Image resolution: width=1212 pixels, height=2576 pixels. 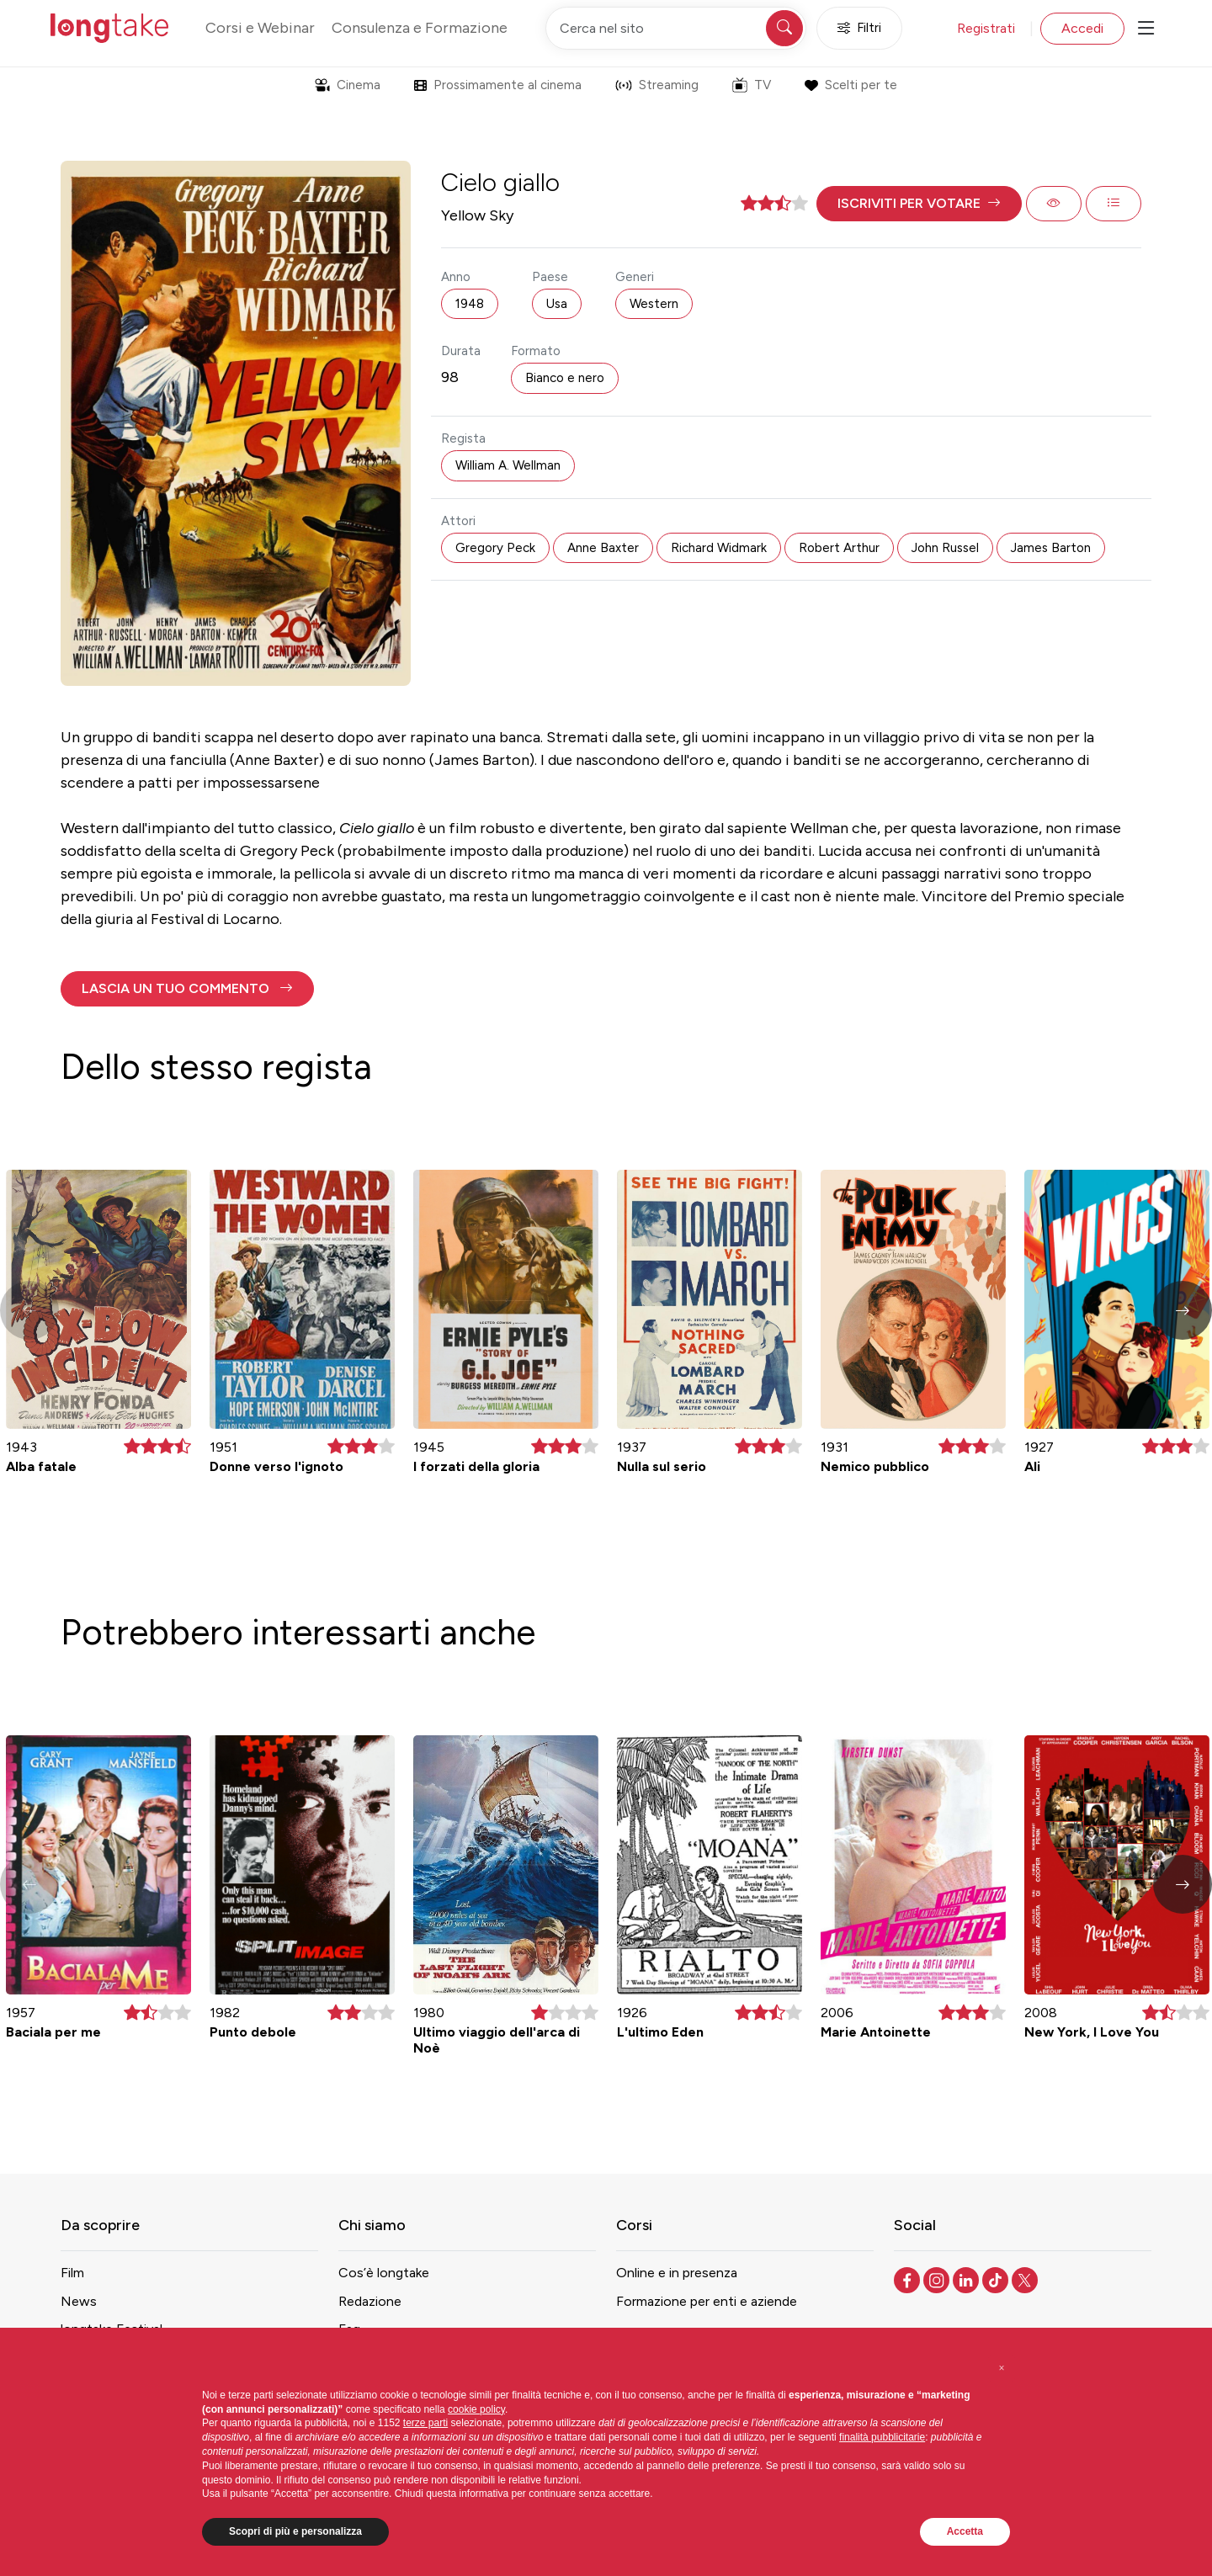 What do you see at coordinates (369, 2301) in the screenshot?
I see `Redazione` at bounding box center [369, 2301].